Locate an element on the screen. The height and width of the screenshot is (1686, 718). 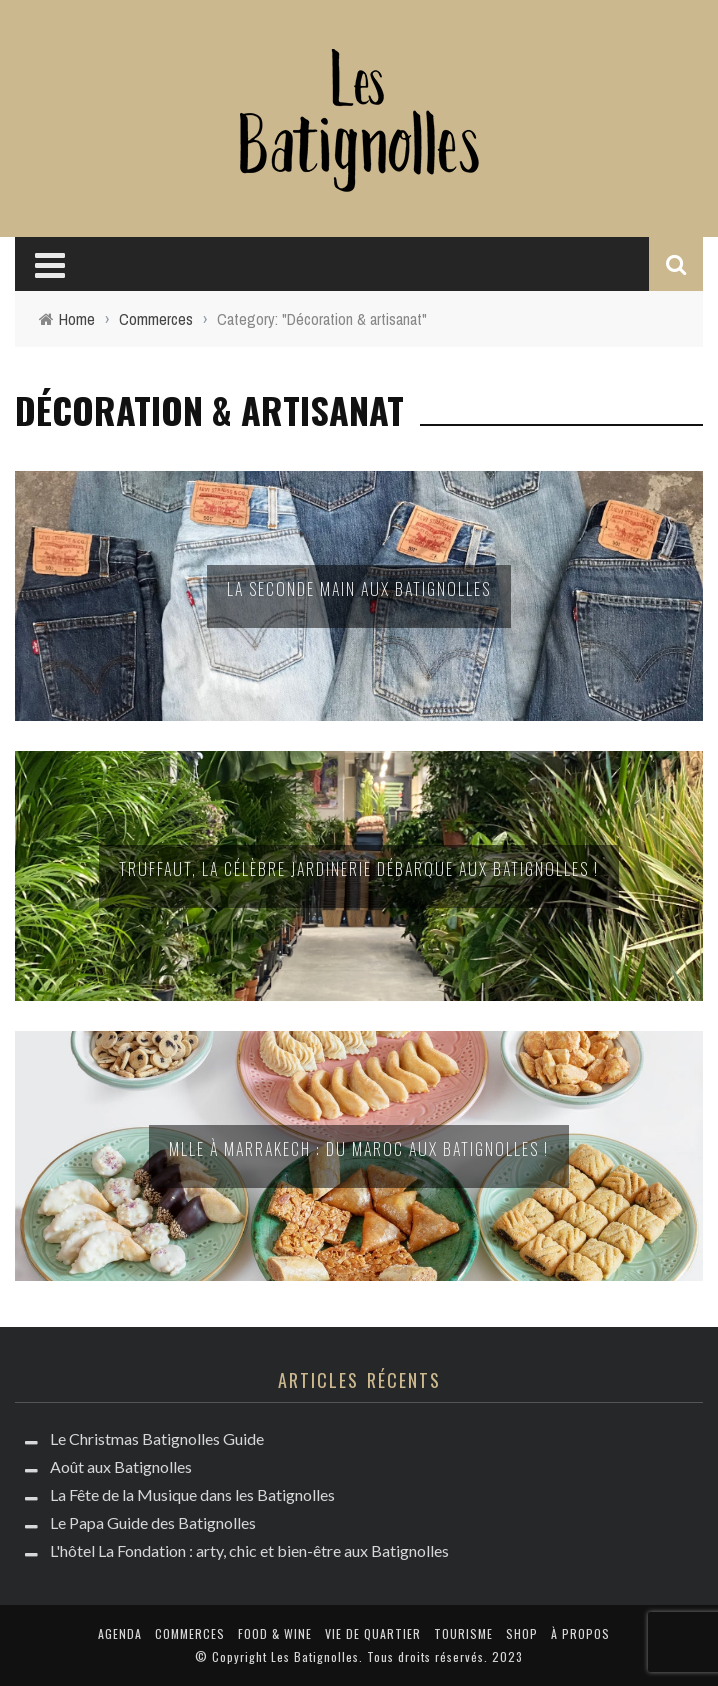
Tourisme is located at coordinates (463, 1633).